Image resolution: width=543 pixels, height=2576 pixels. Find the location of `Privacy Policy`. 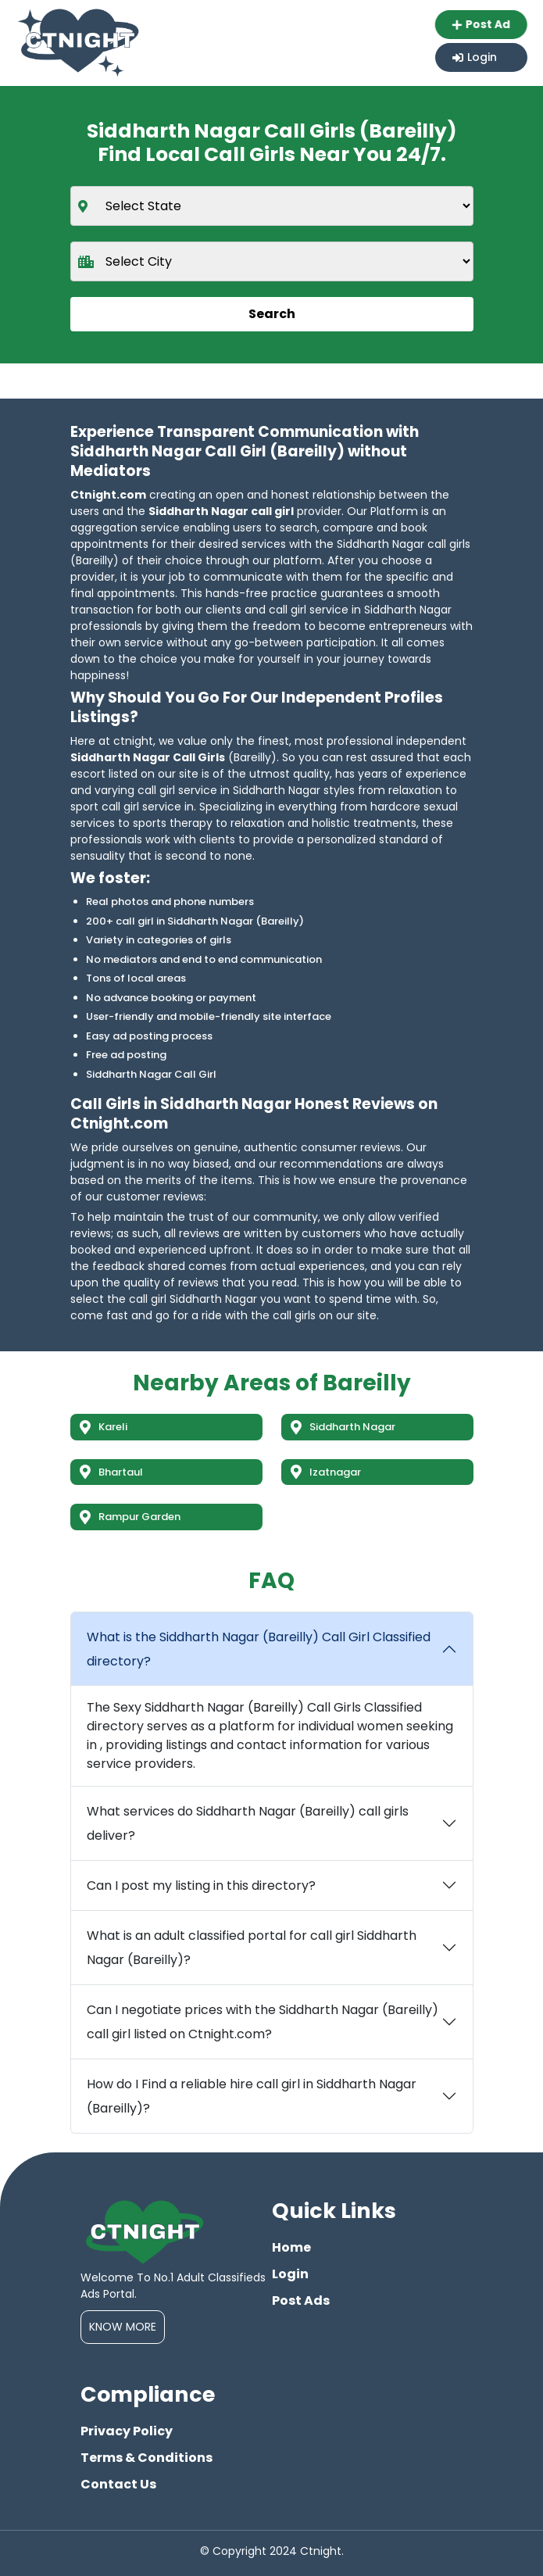

Privacy Policy is located at coordinates (126, 2431).